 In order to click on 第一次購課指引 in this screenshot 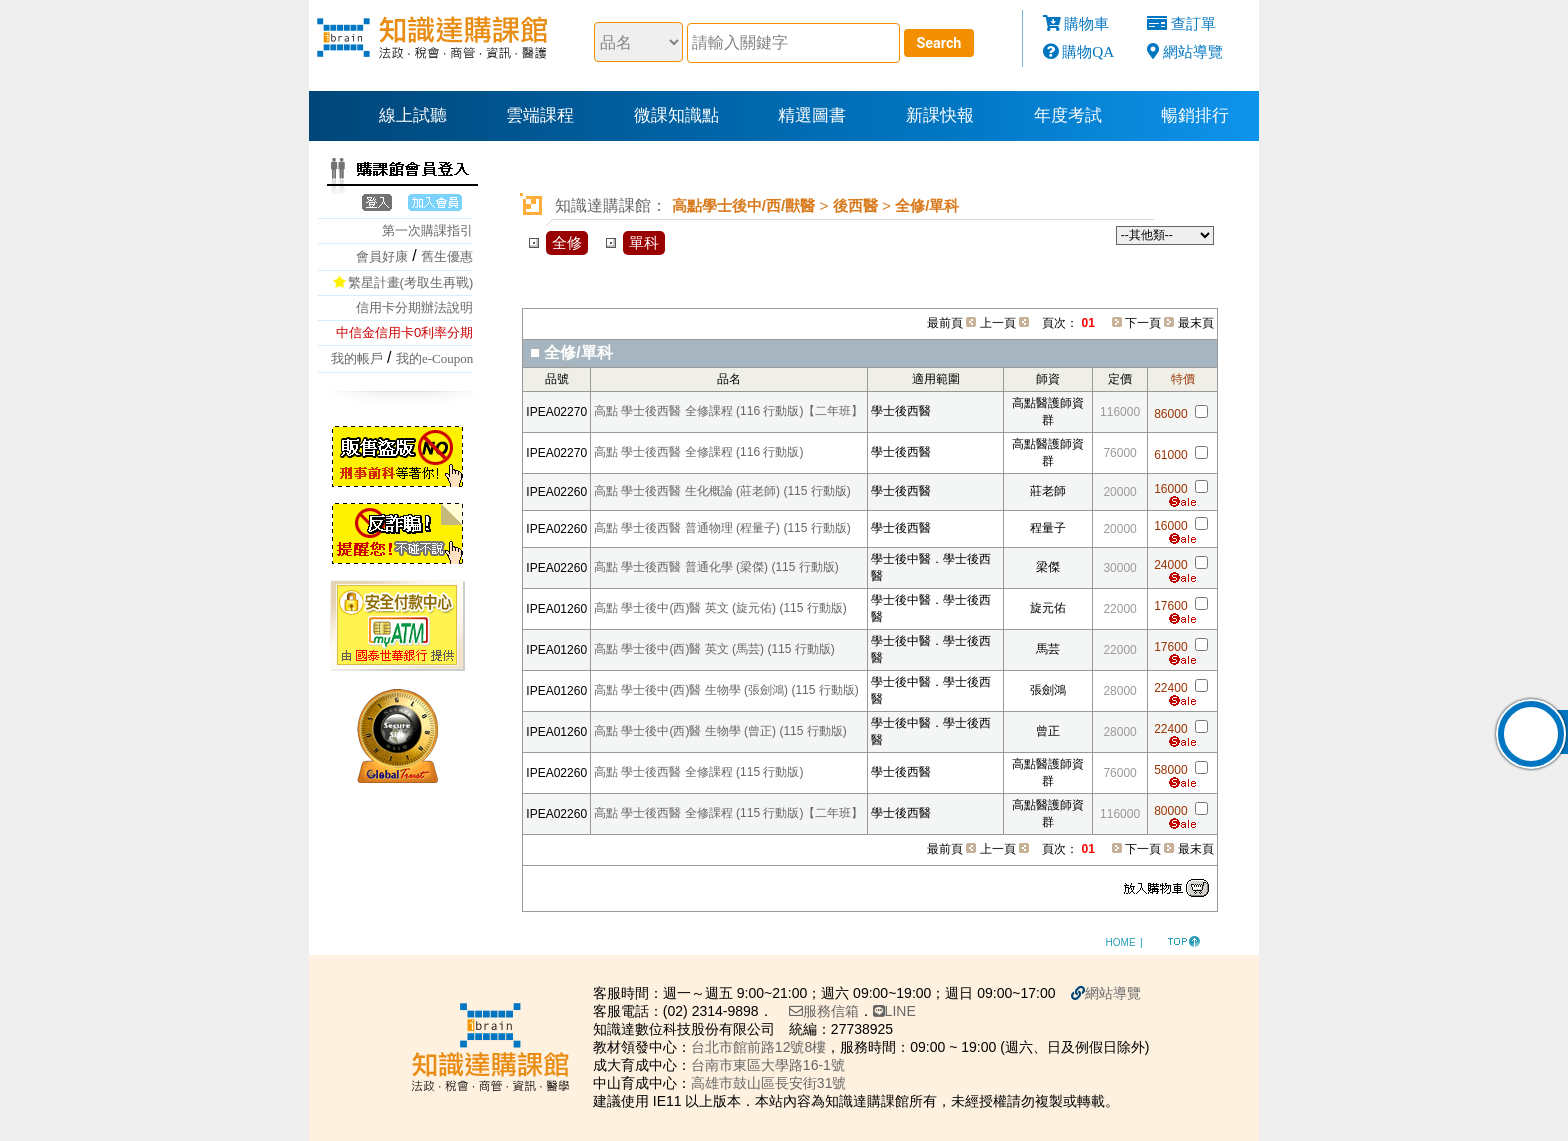, I will do `click(427, 230)`.